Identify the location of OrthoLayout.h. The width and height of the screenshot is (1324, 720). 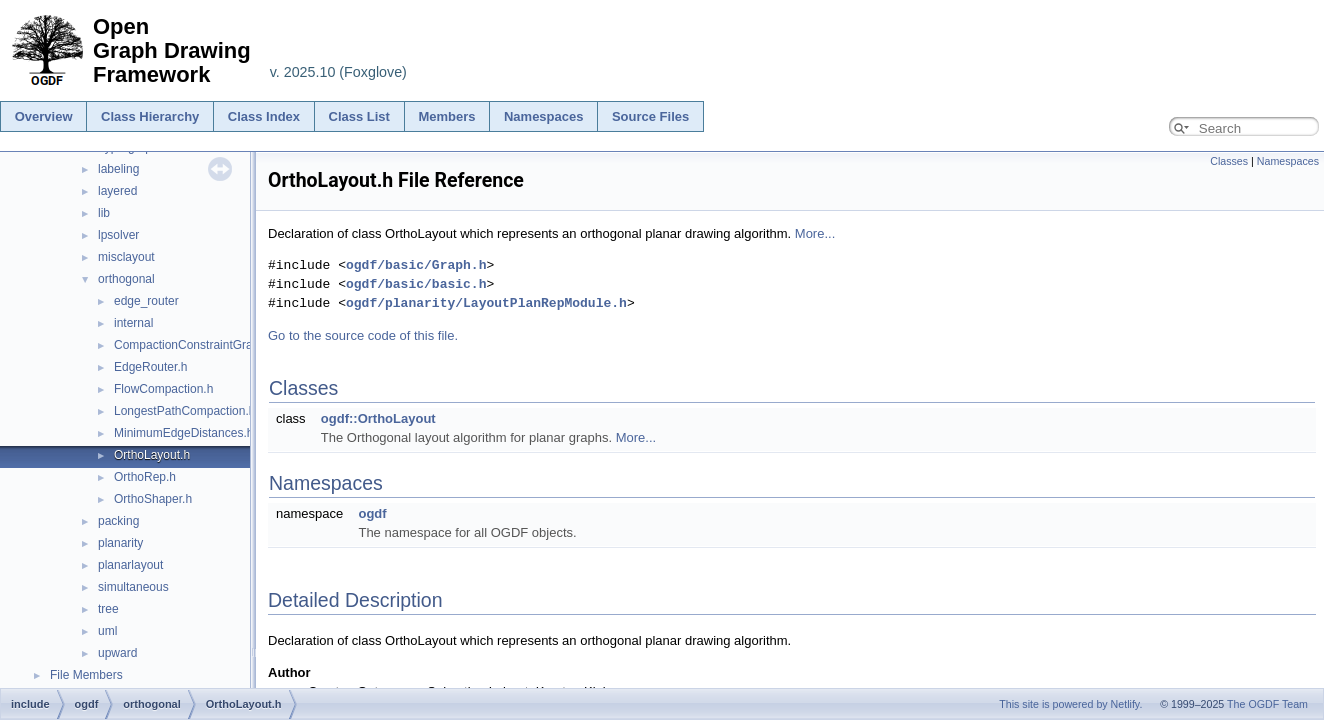
(152, 455).